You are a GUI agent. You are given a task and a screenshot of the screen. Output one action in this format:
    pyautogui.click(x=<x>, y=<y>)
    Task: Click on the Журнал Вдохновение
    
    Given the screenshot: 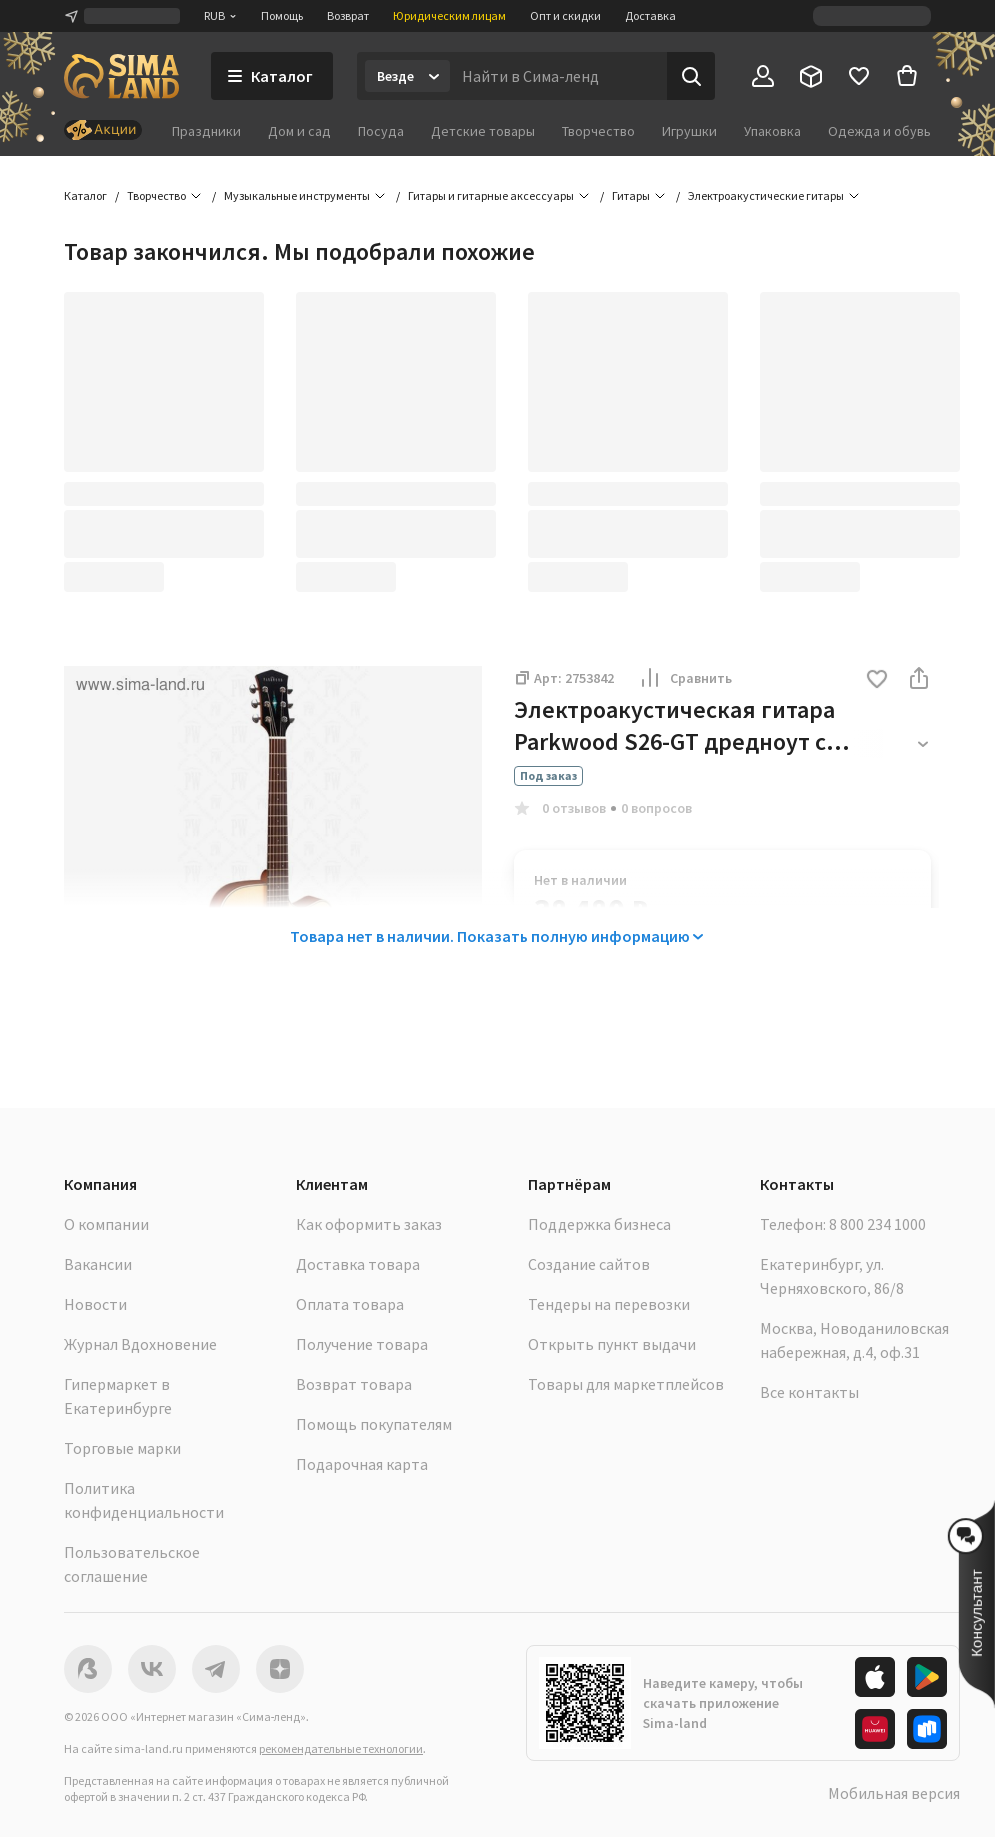 What is the action you would take?
    pyautogui.click(x=140, y=1344)
    